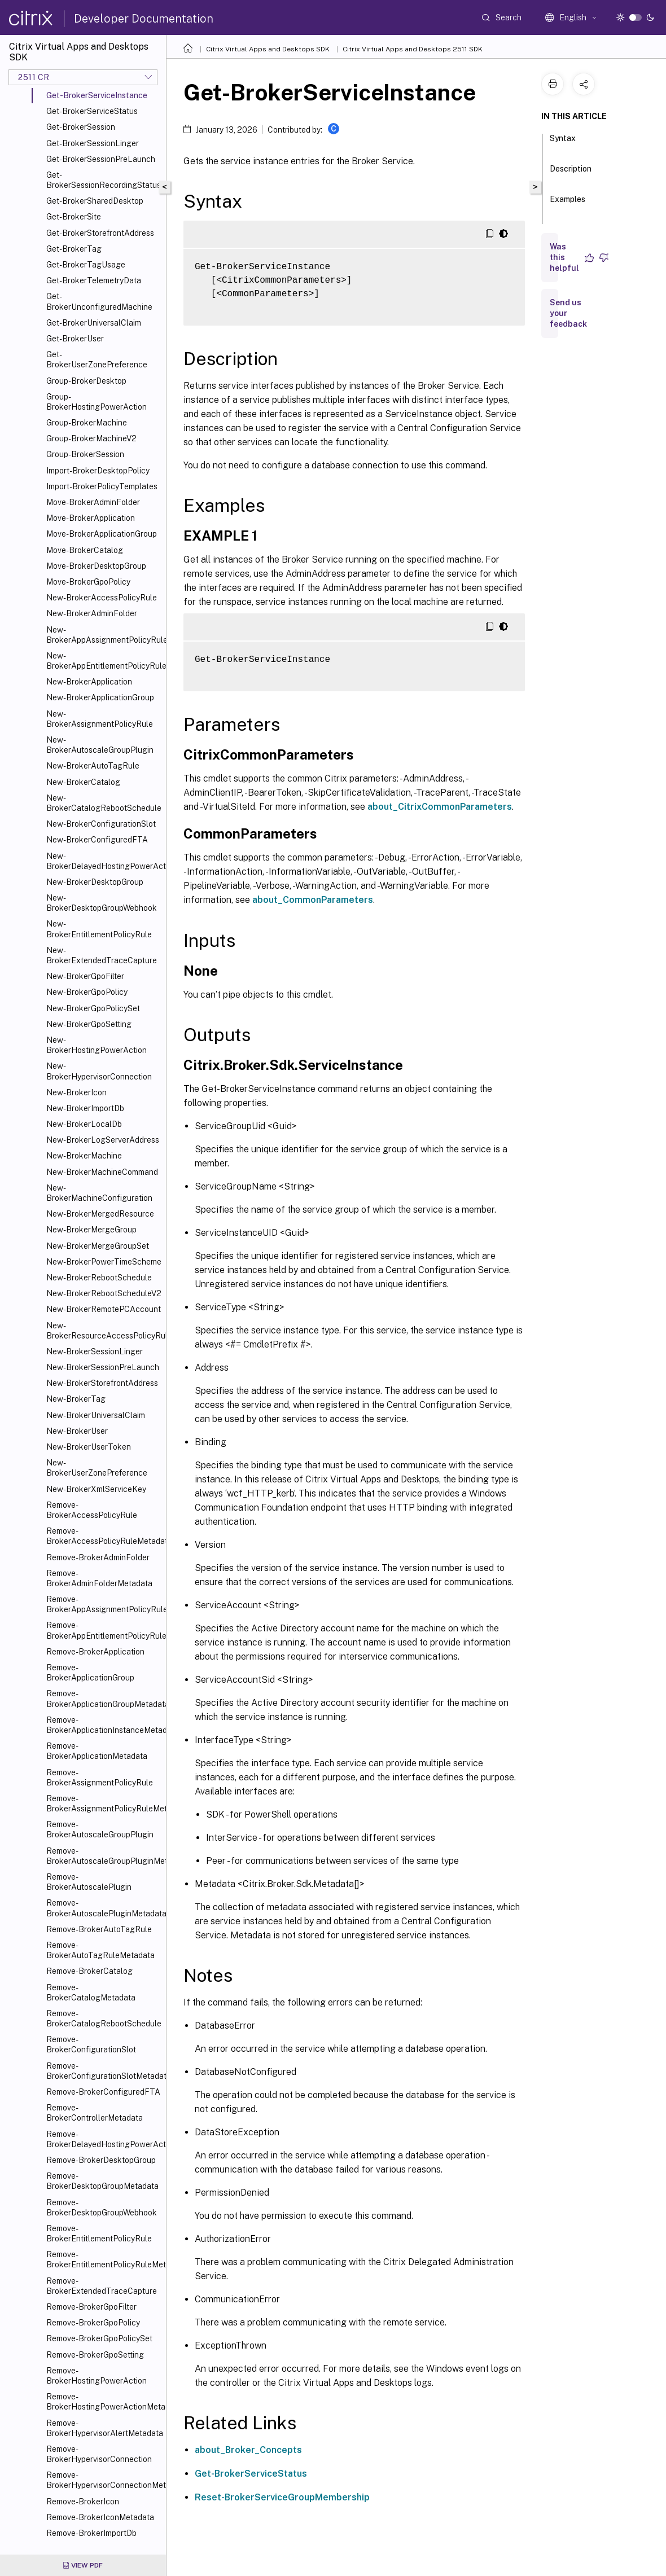 This screenshot has height=2576, width=666. I want to click on Send us your feedback, so click(568, 313).